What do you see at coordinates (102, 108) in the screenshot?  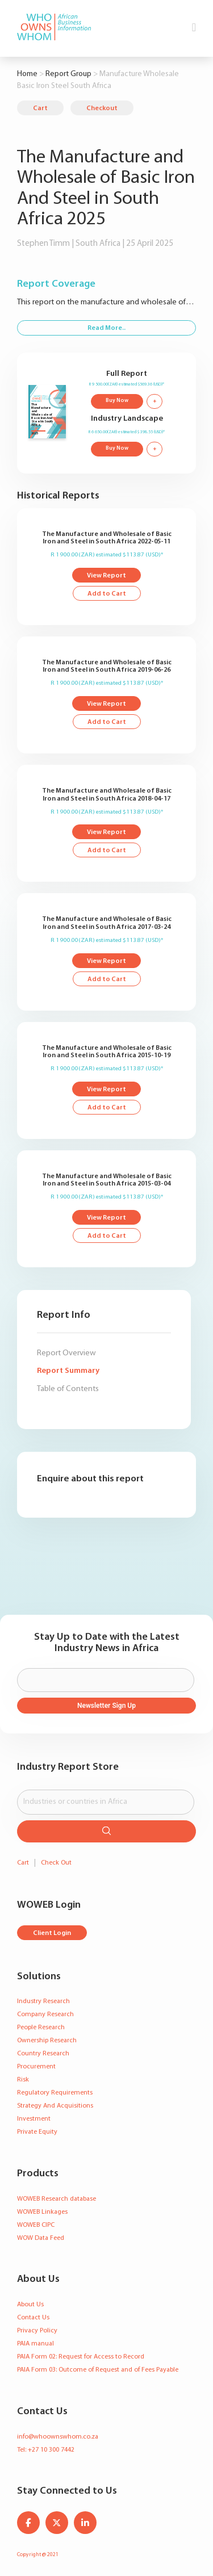 I see `Checkout` at bounding box center [102, 108].